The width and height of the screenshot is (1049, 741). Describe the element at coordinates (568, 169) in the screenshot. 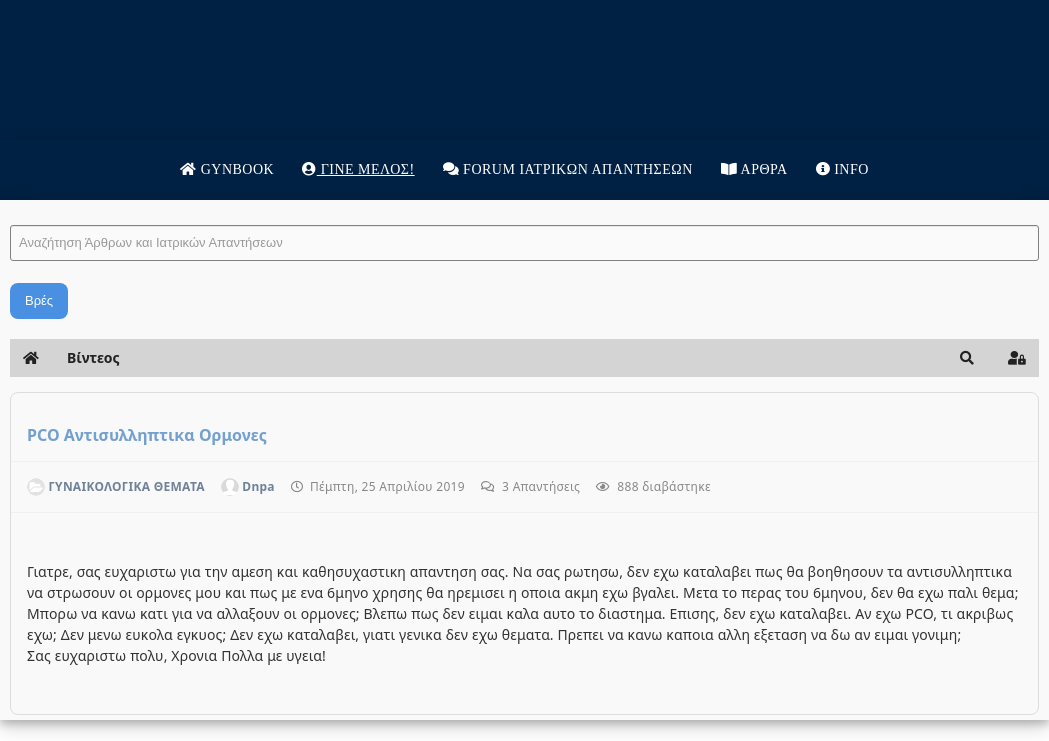

I see `Forum Ιατρικων απαντησεων` at that location.